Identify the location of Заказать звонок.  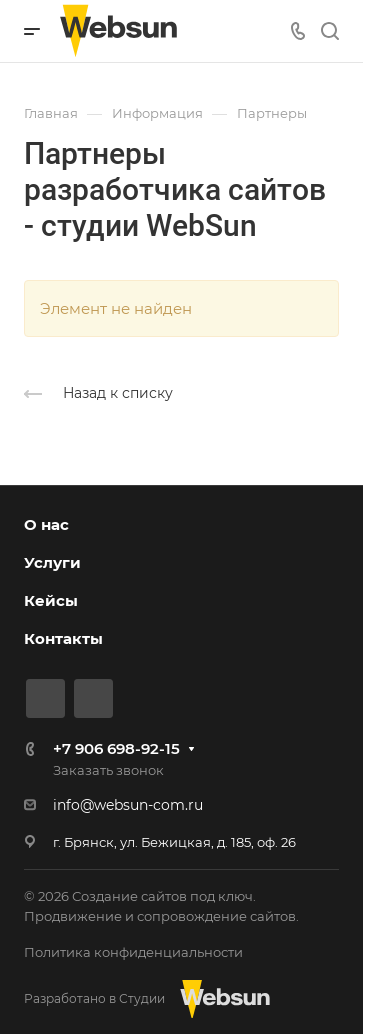
(108, 770).